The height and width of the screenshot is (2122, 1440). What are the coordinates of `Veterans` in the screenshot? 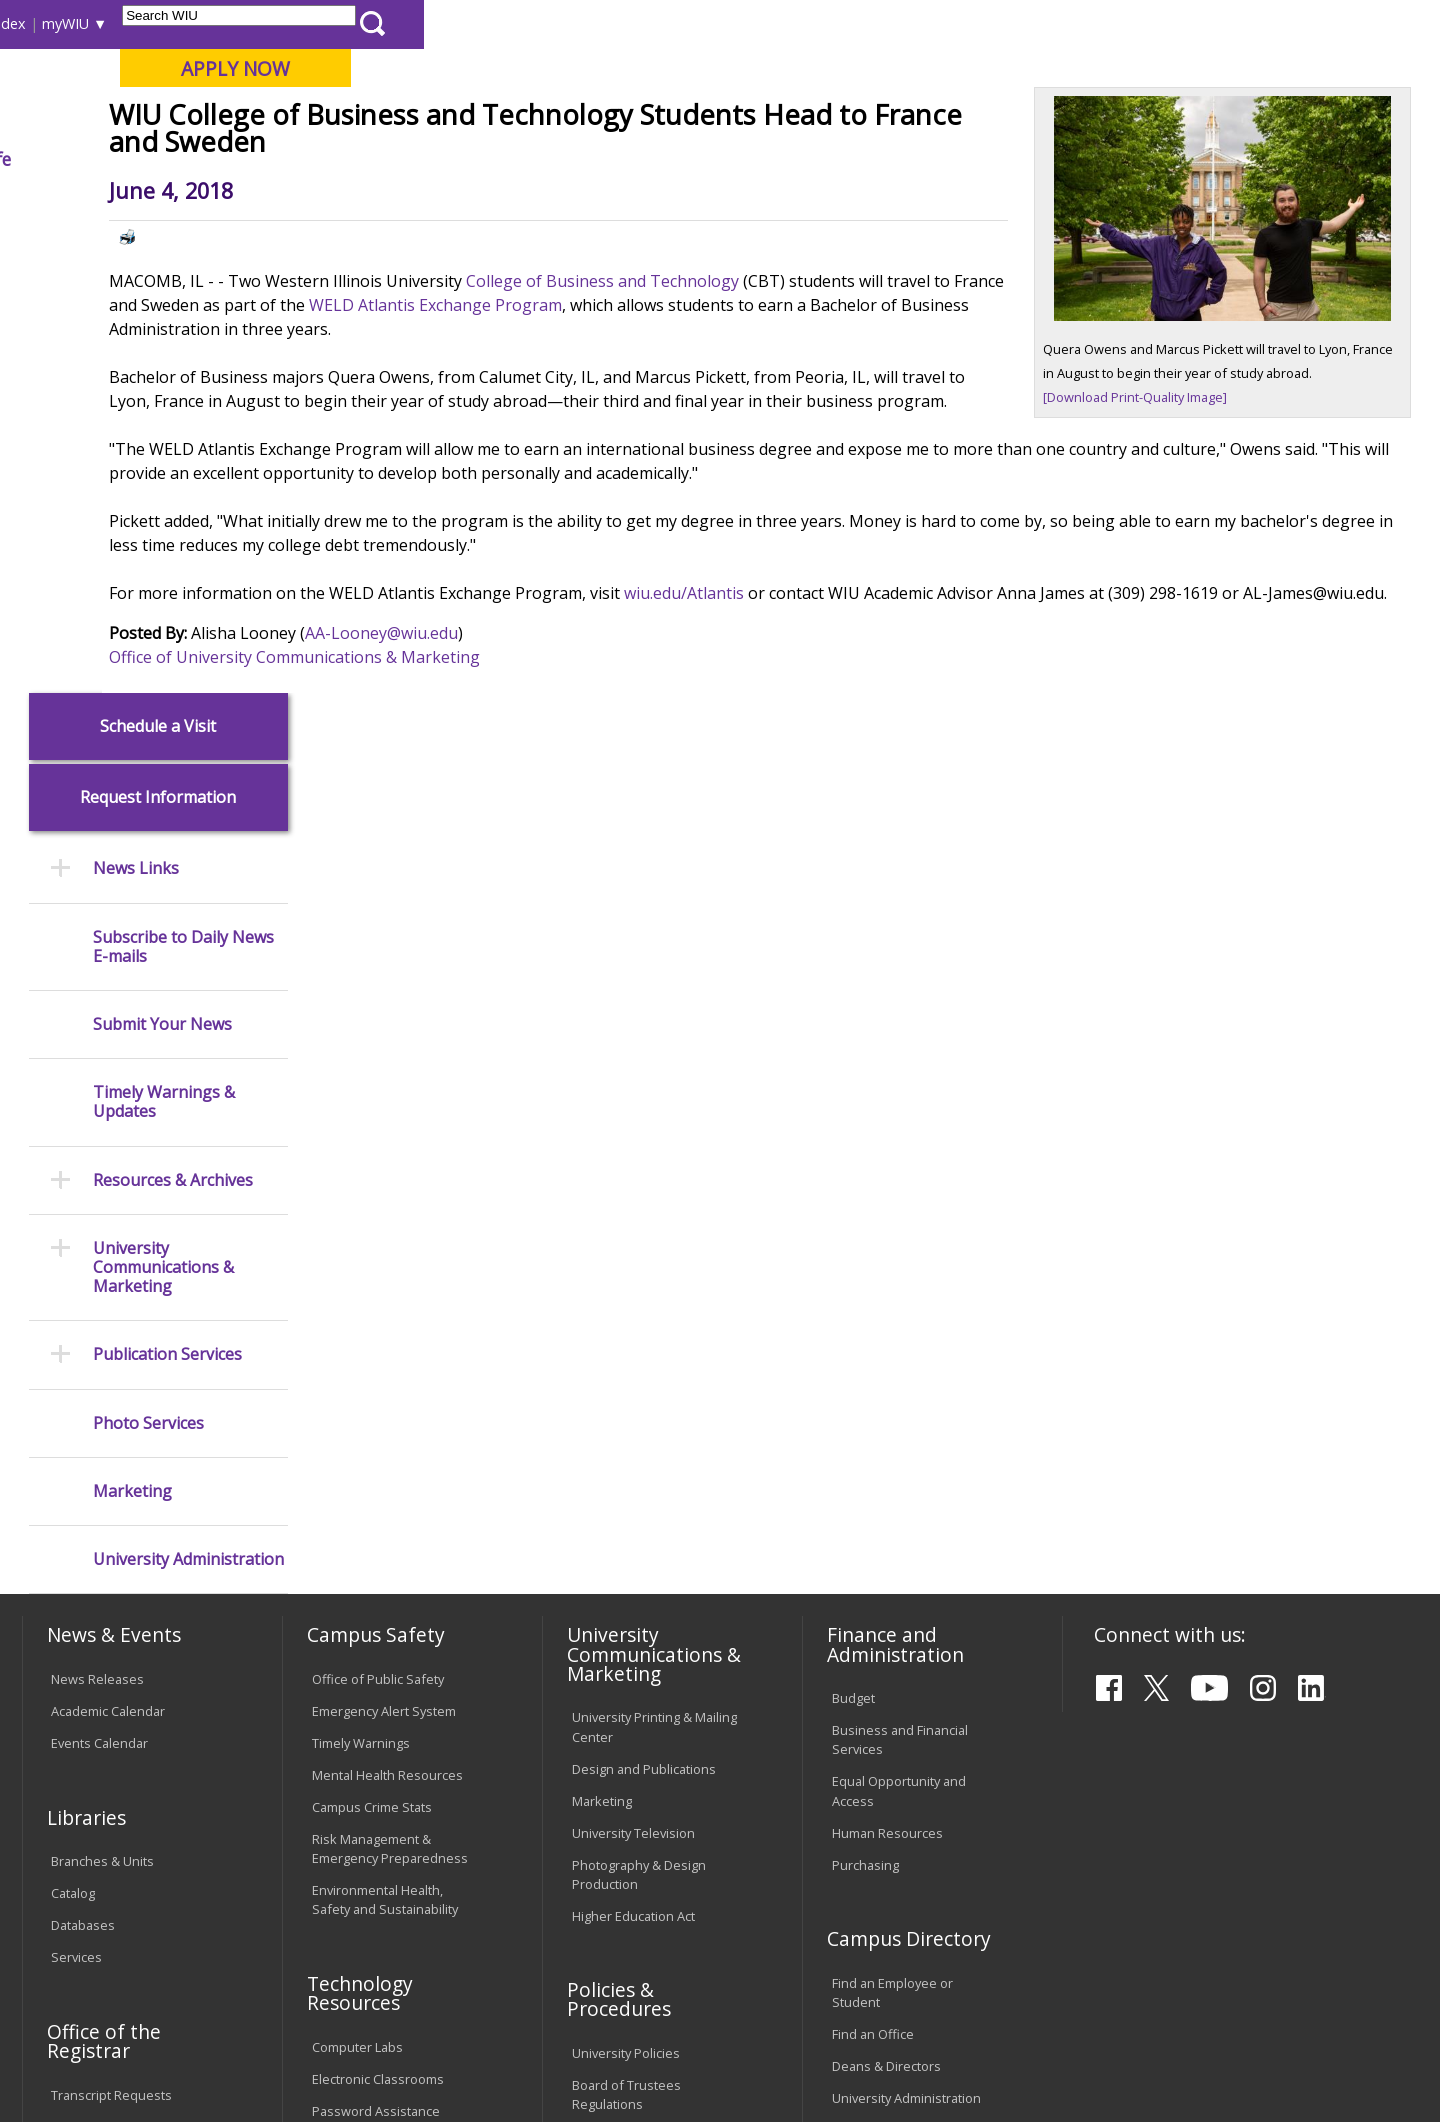 It's located at (451, 1966).